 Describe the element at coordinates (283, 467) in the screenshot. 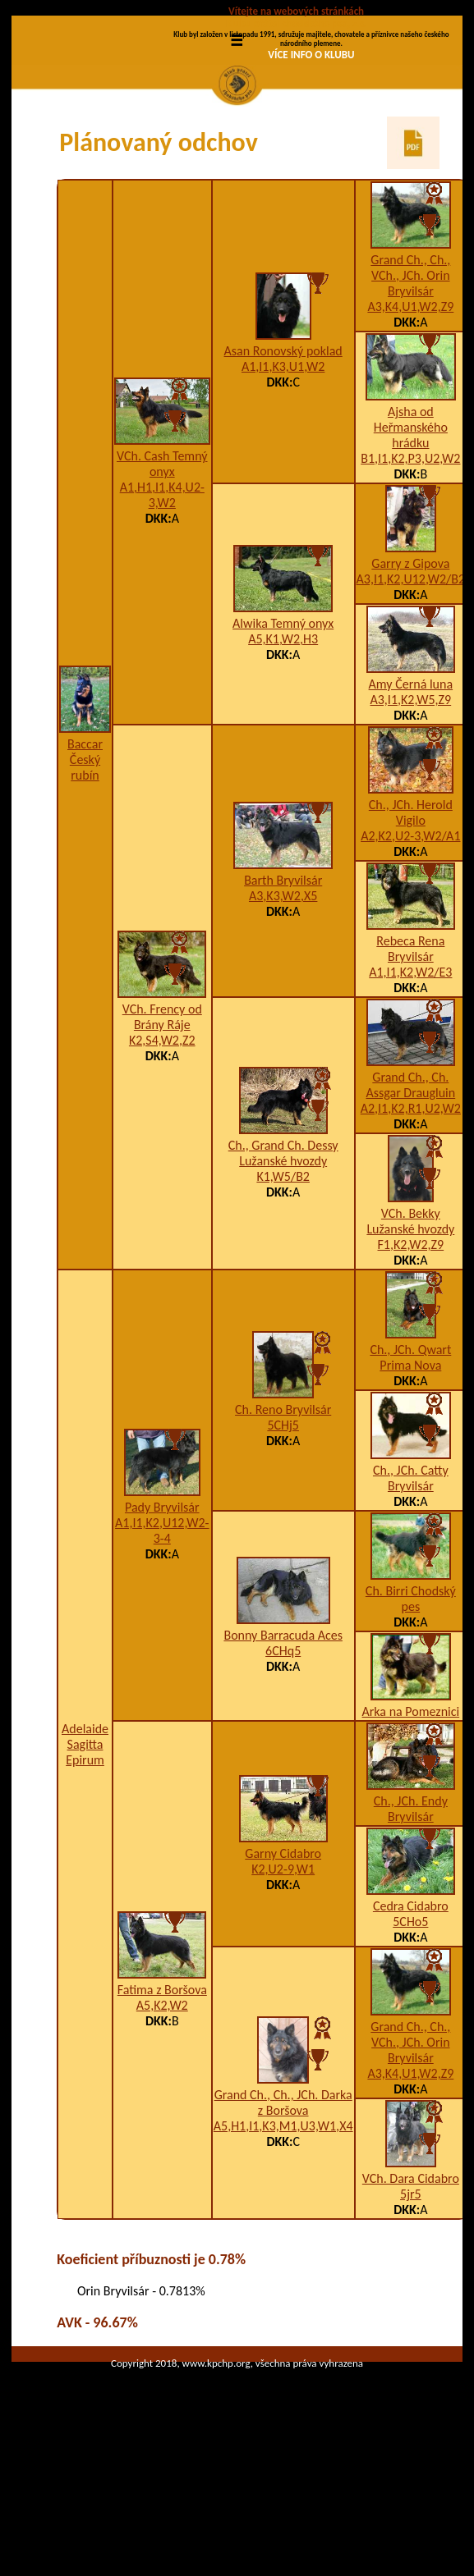

I see `A1,I1,K3,U1,W2` at that location.